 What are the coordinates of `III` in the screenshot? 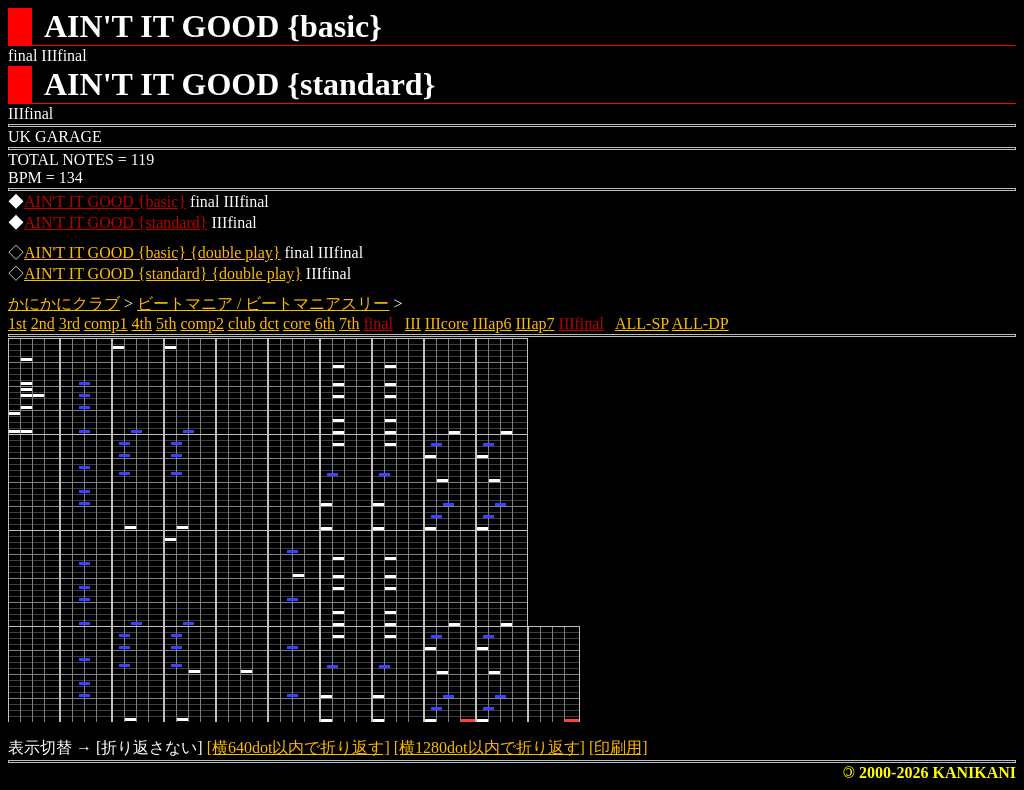 It's located at (413, 323).